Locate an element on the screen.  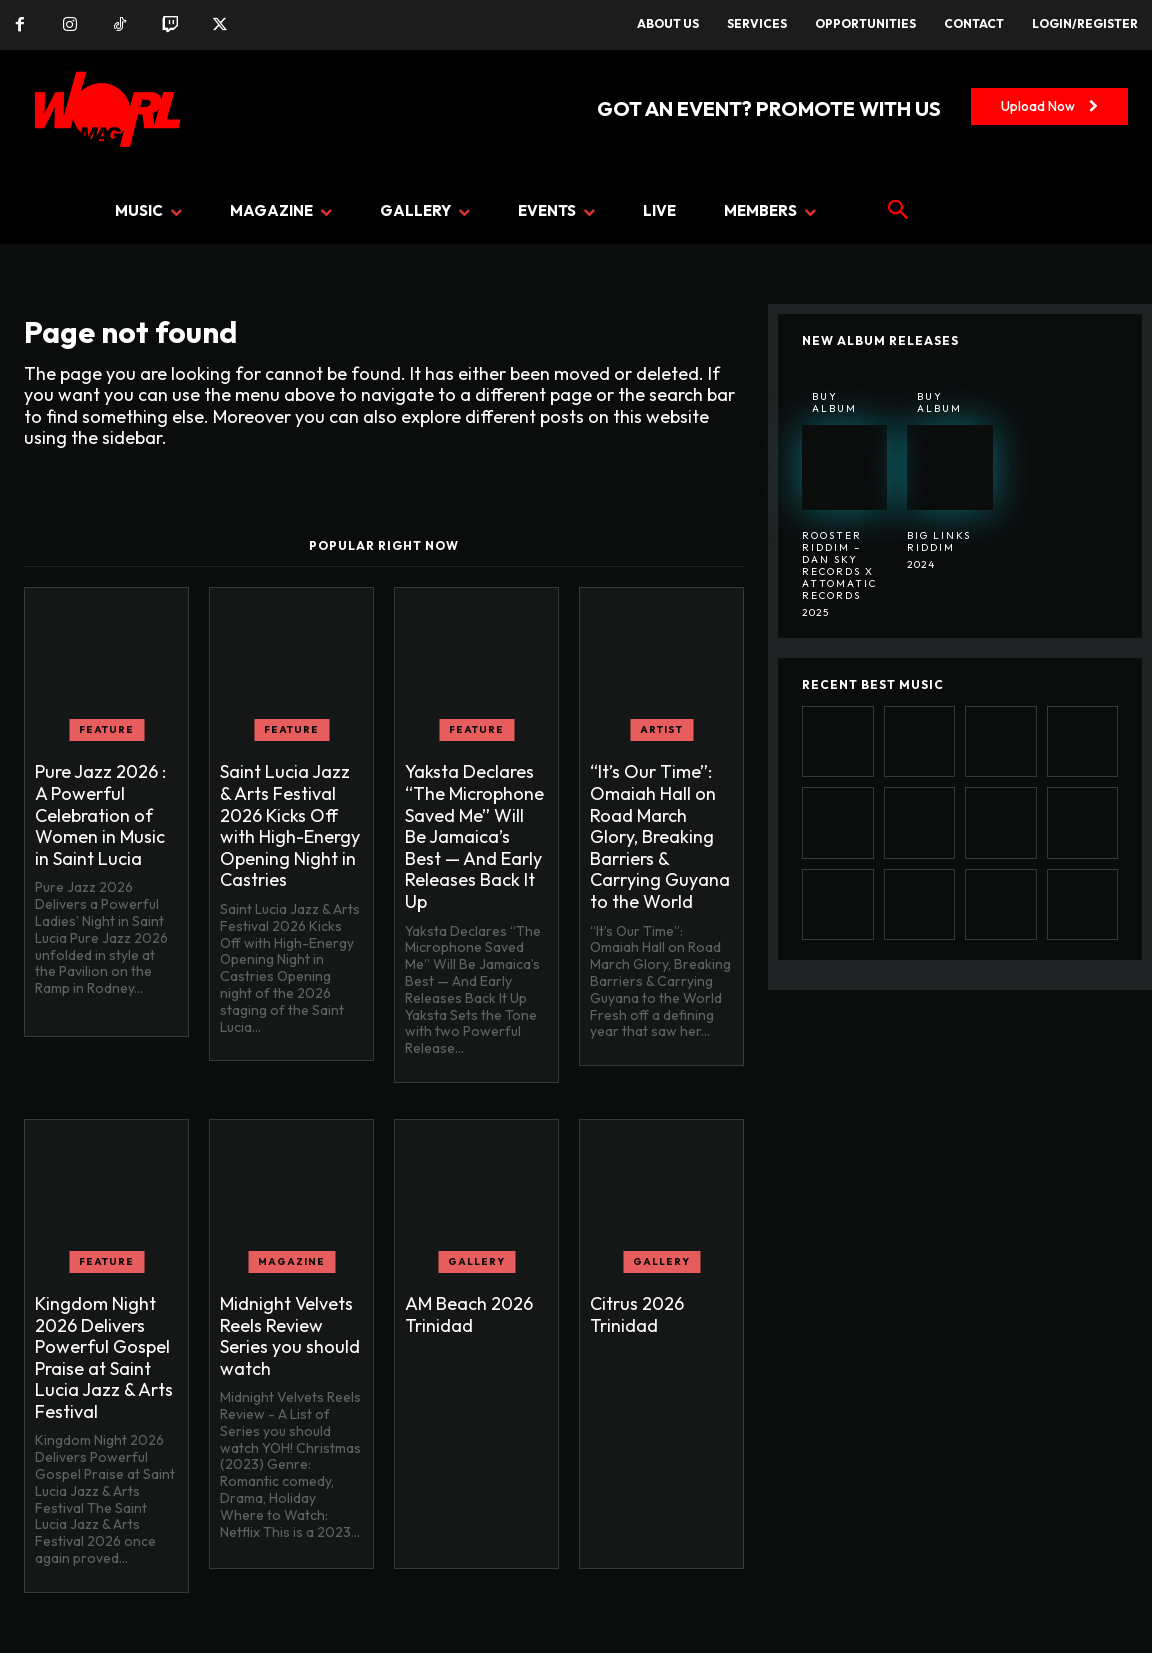
ARTIST is located at coordinates (661, 729).